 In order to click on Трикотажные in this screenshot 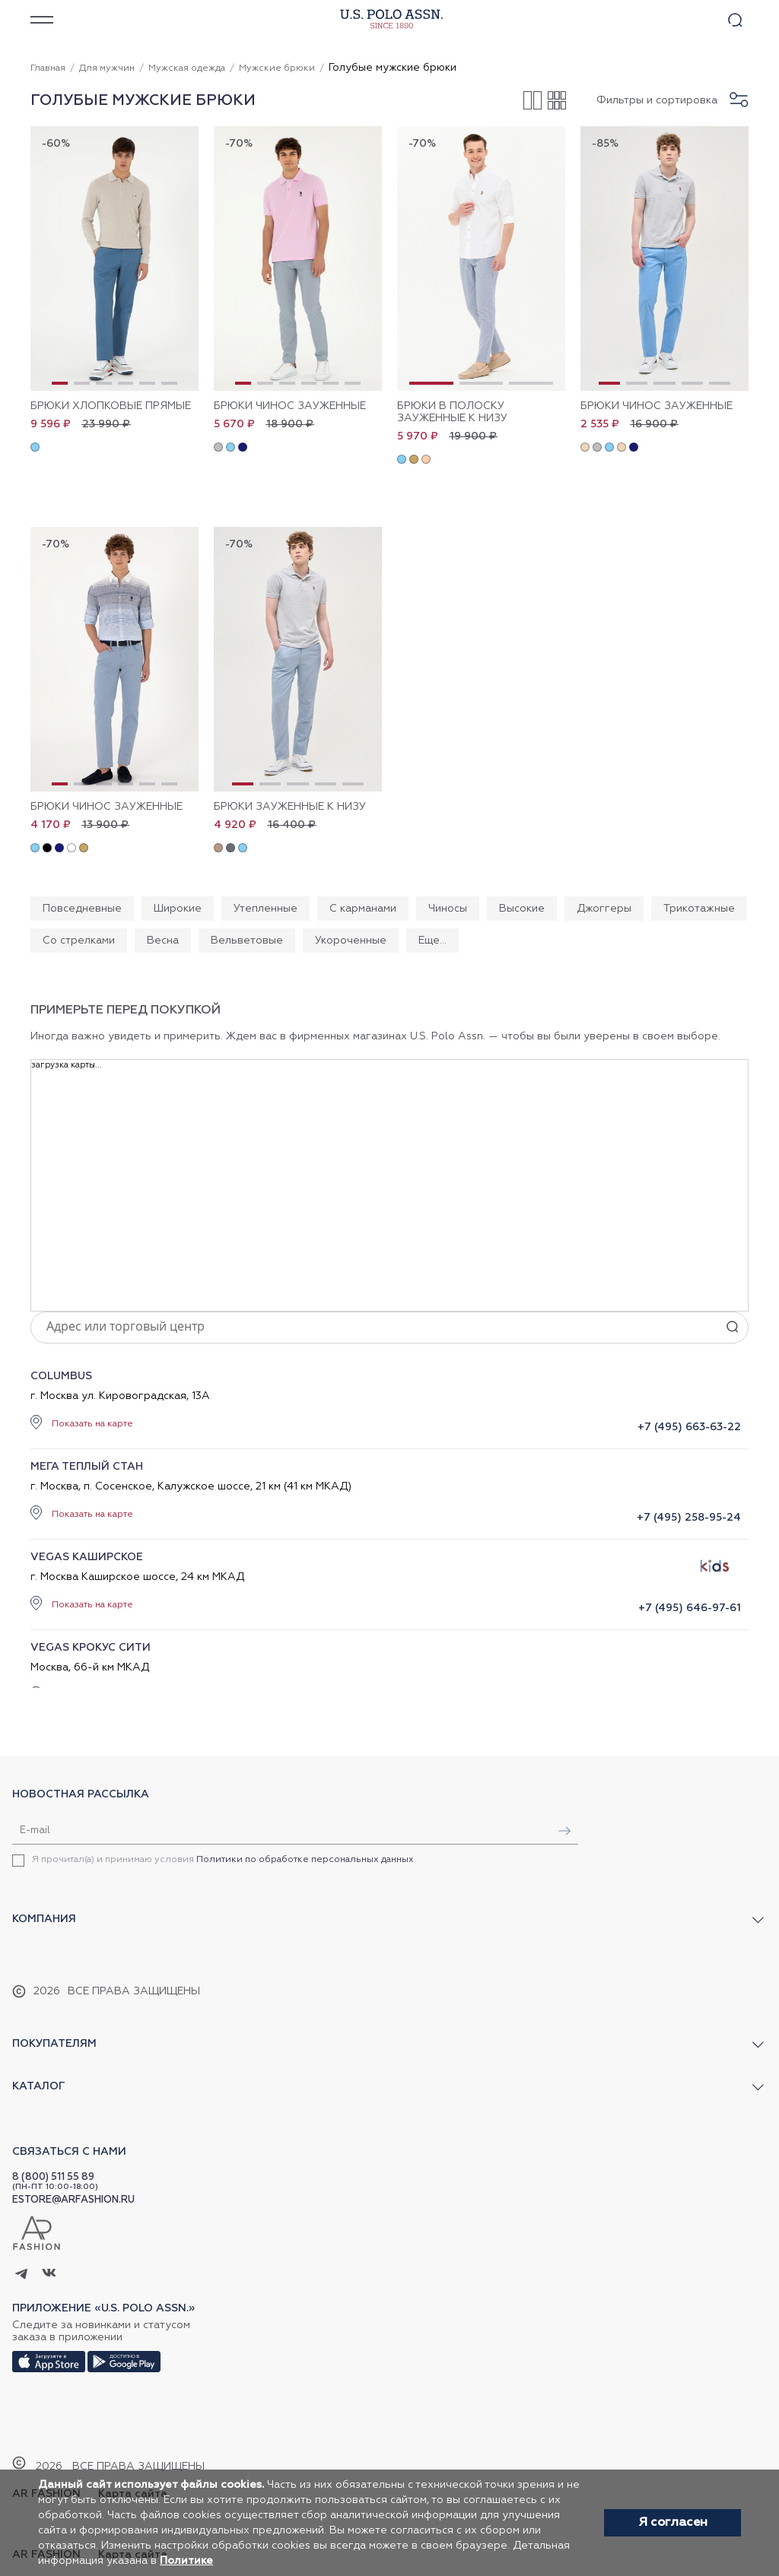, I will do `click(699, 908)`.